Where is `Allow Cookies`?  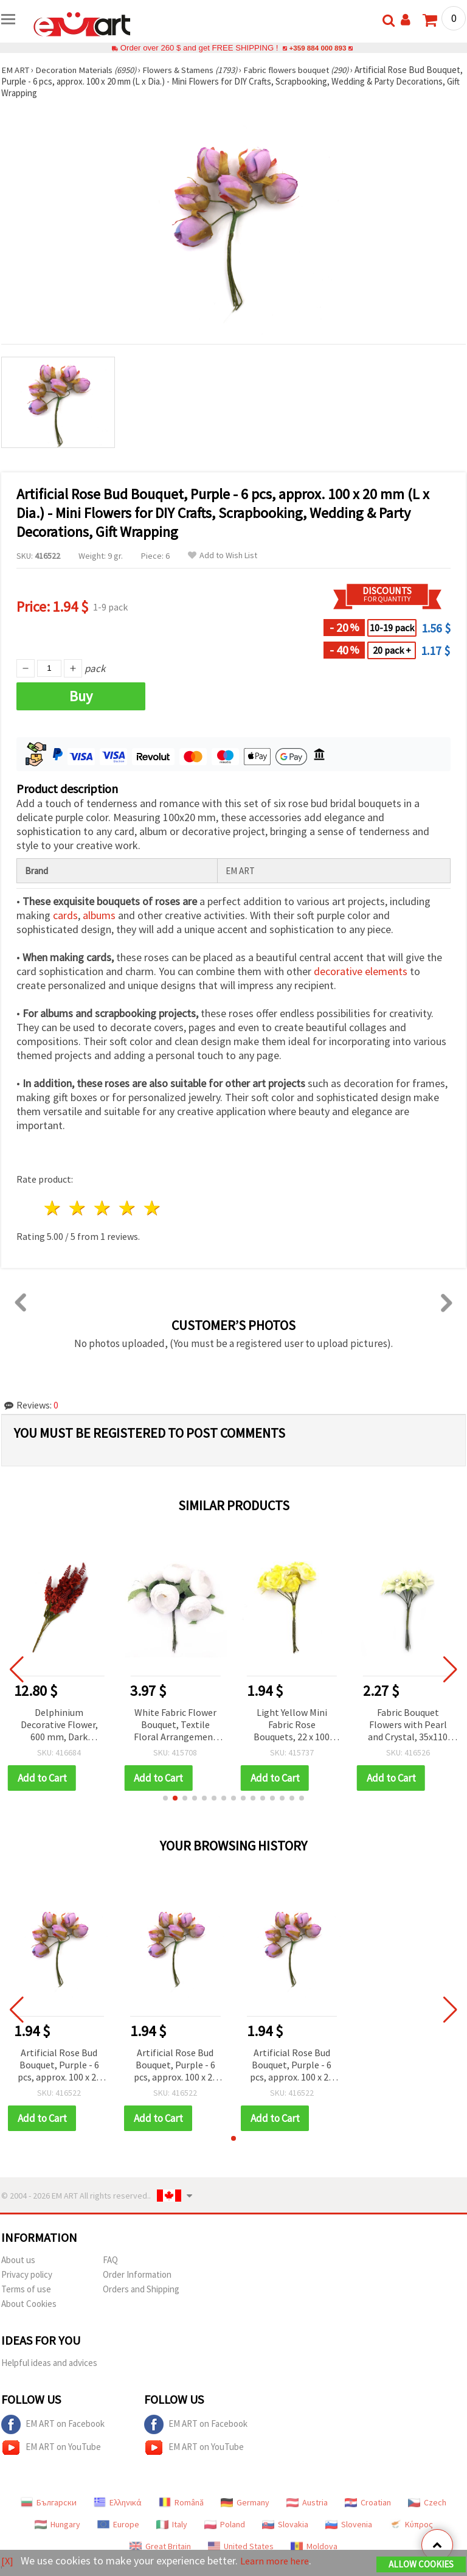 Allow Cookies is located at coordinates (421, 2565).